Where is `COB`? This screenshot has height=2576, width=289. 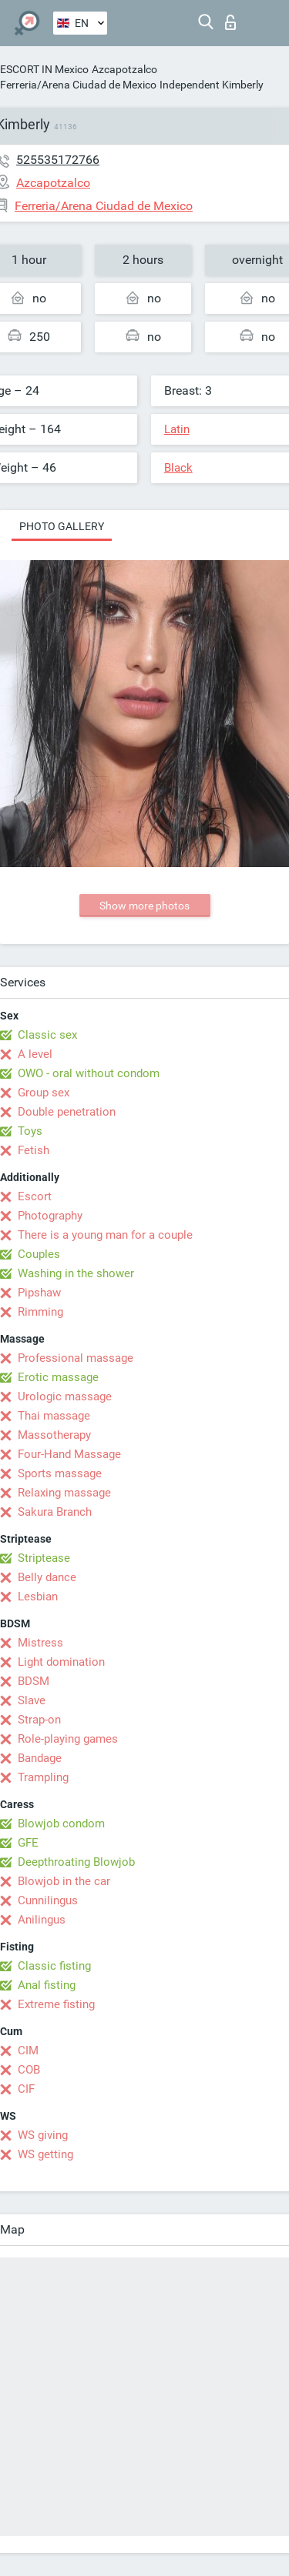
COB is located at coordinates (29, 2070).